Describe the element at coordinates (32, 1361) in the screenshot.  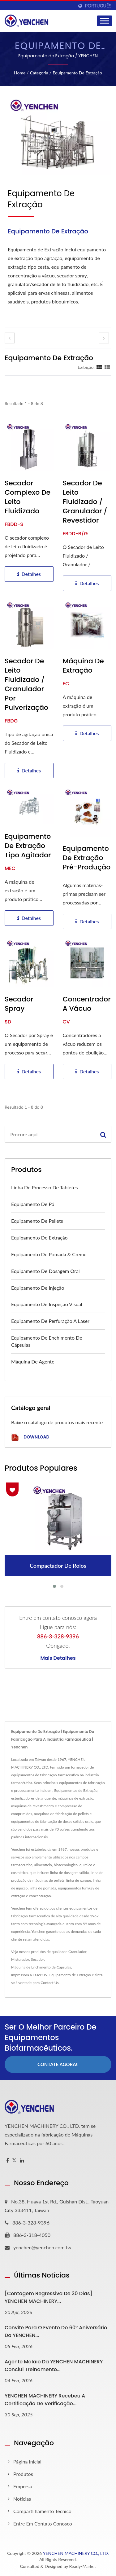
I see `Máquina de Agente` at that location.